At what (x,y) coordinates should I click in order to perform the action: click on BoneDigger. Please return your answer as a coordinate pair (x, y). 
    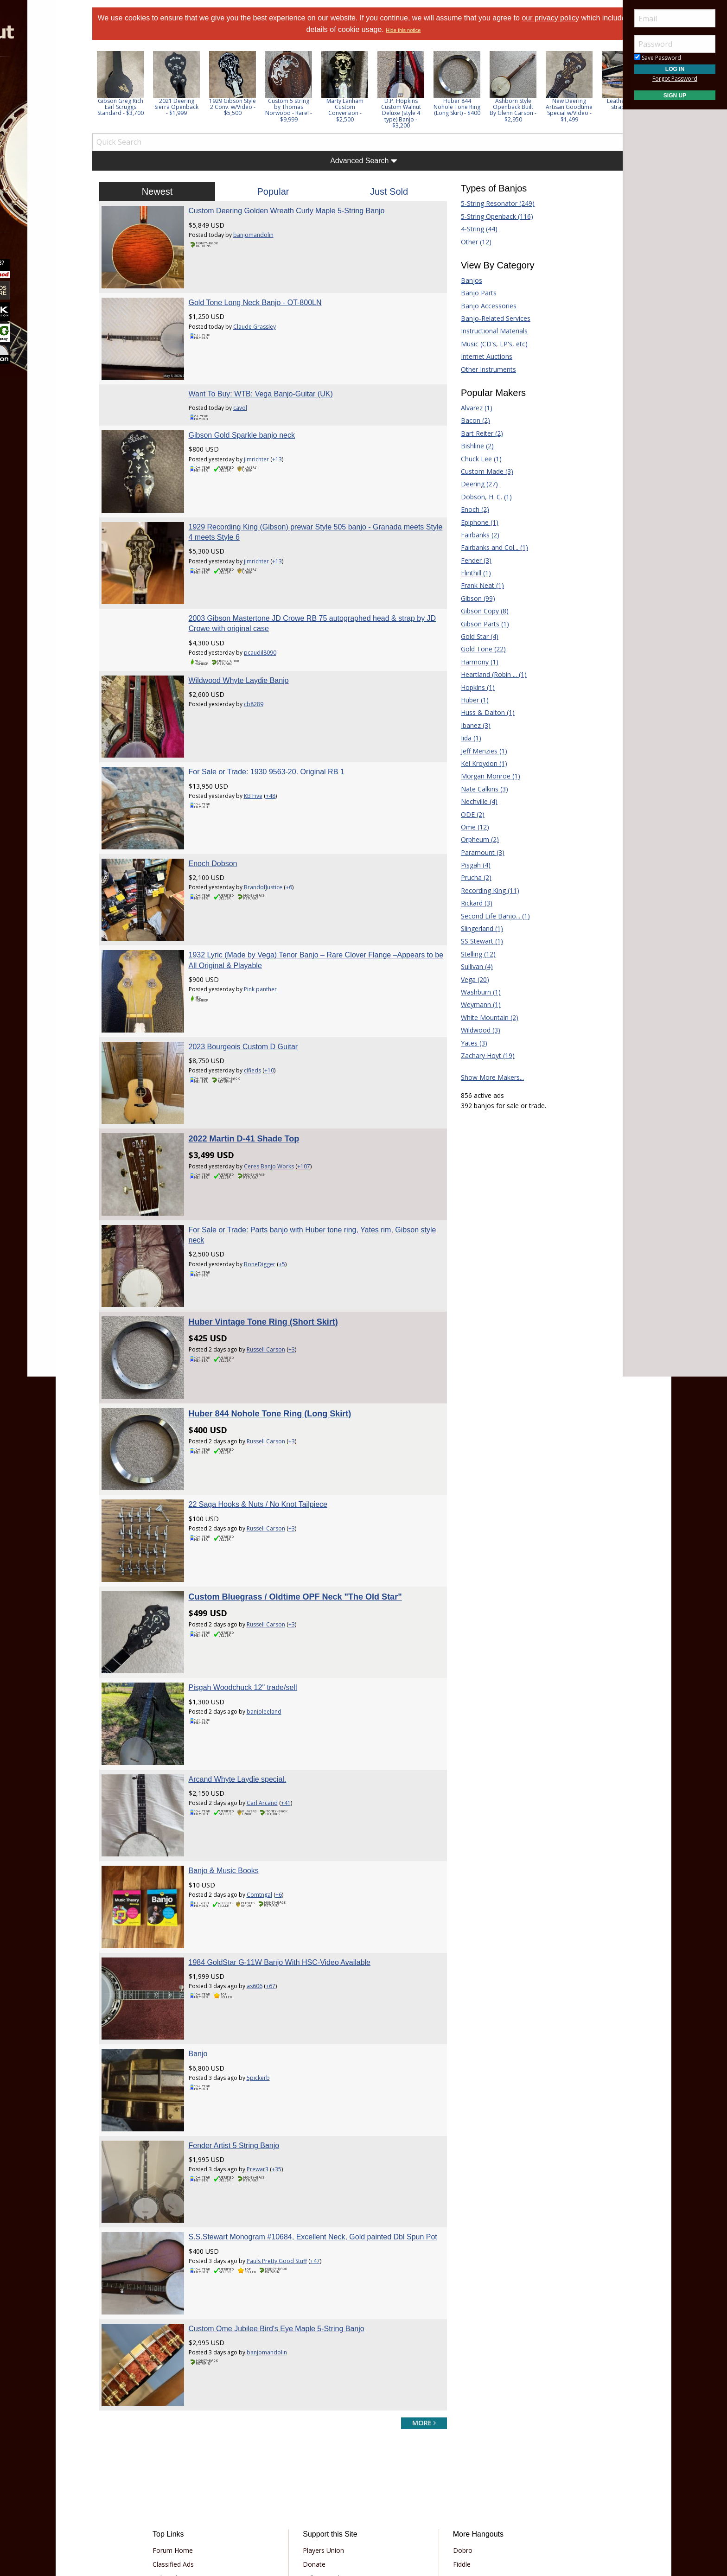
    Looking at the image, I should click on (272, 1201).